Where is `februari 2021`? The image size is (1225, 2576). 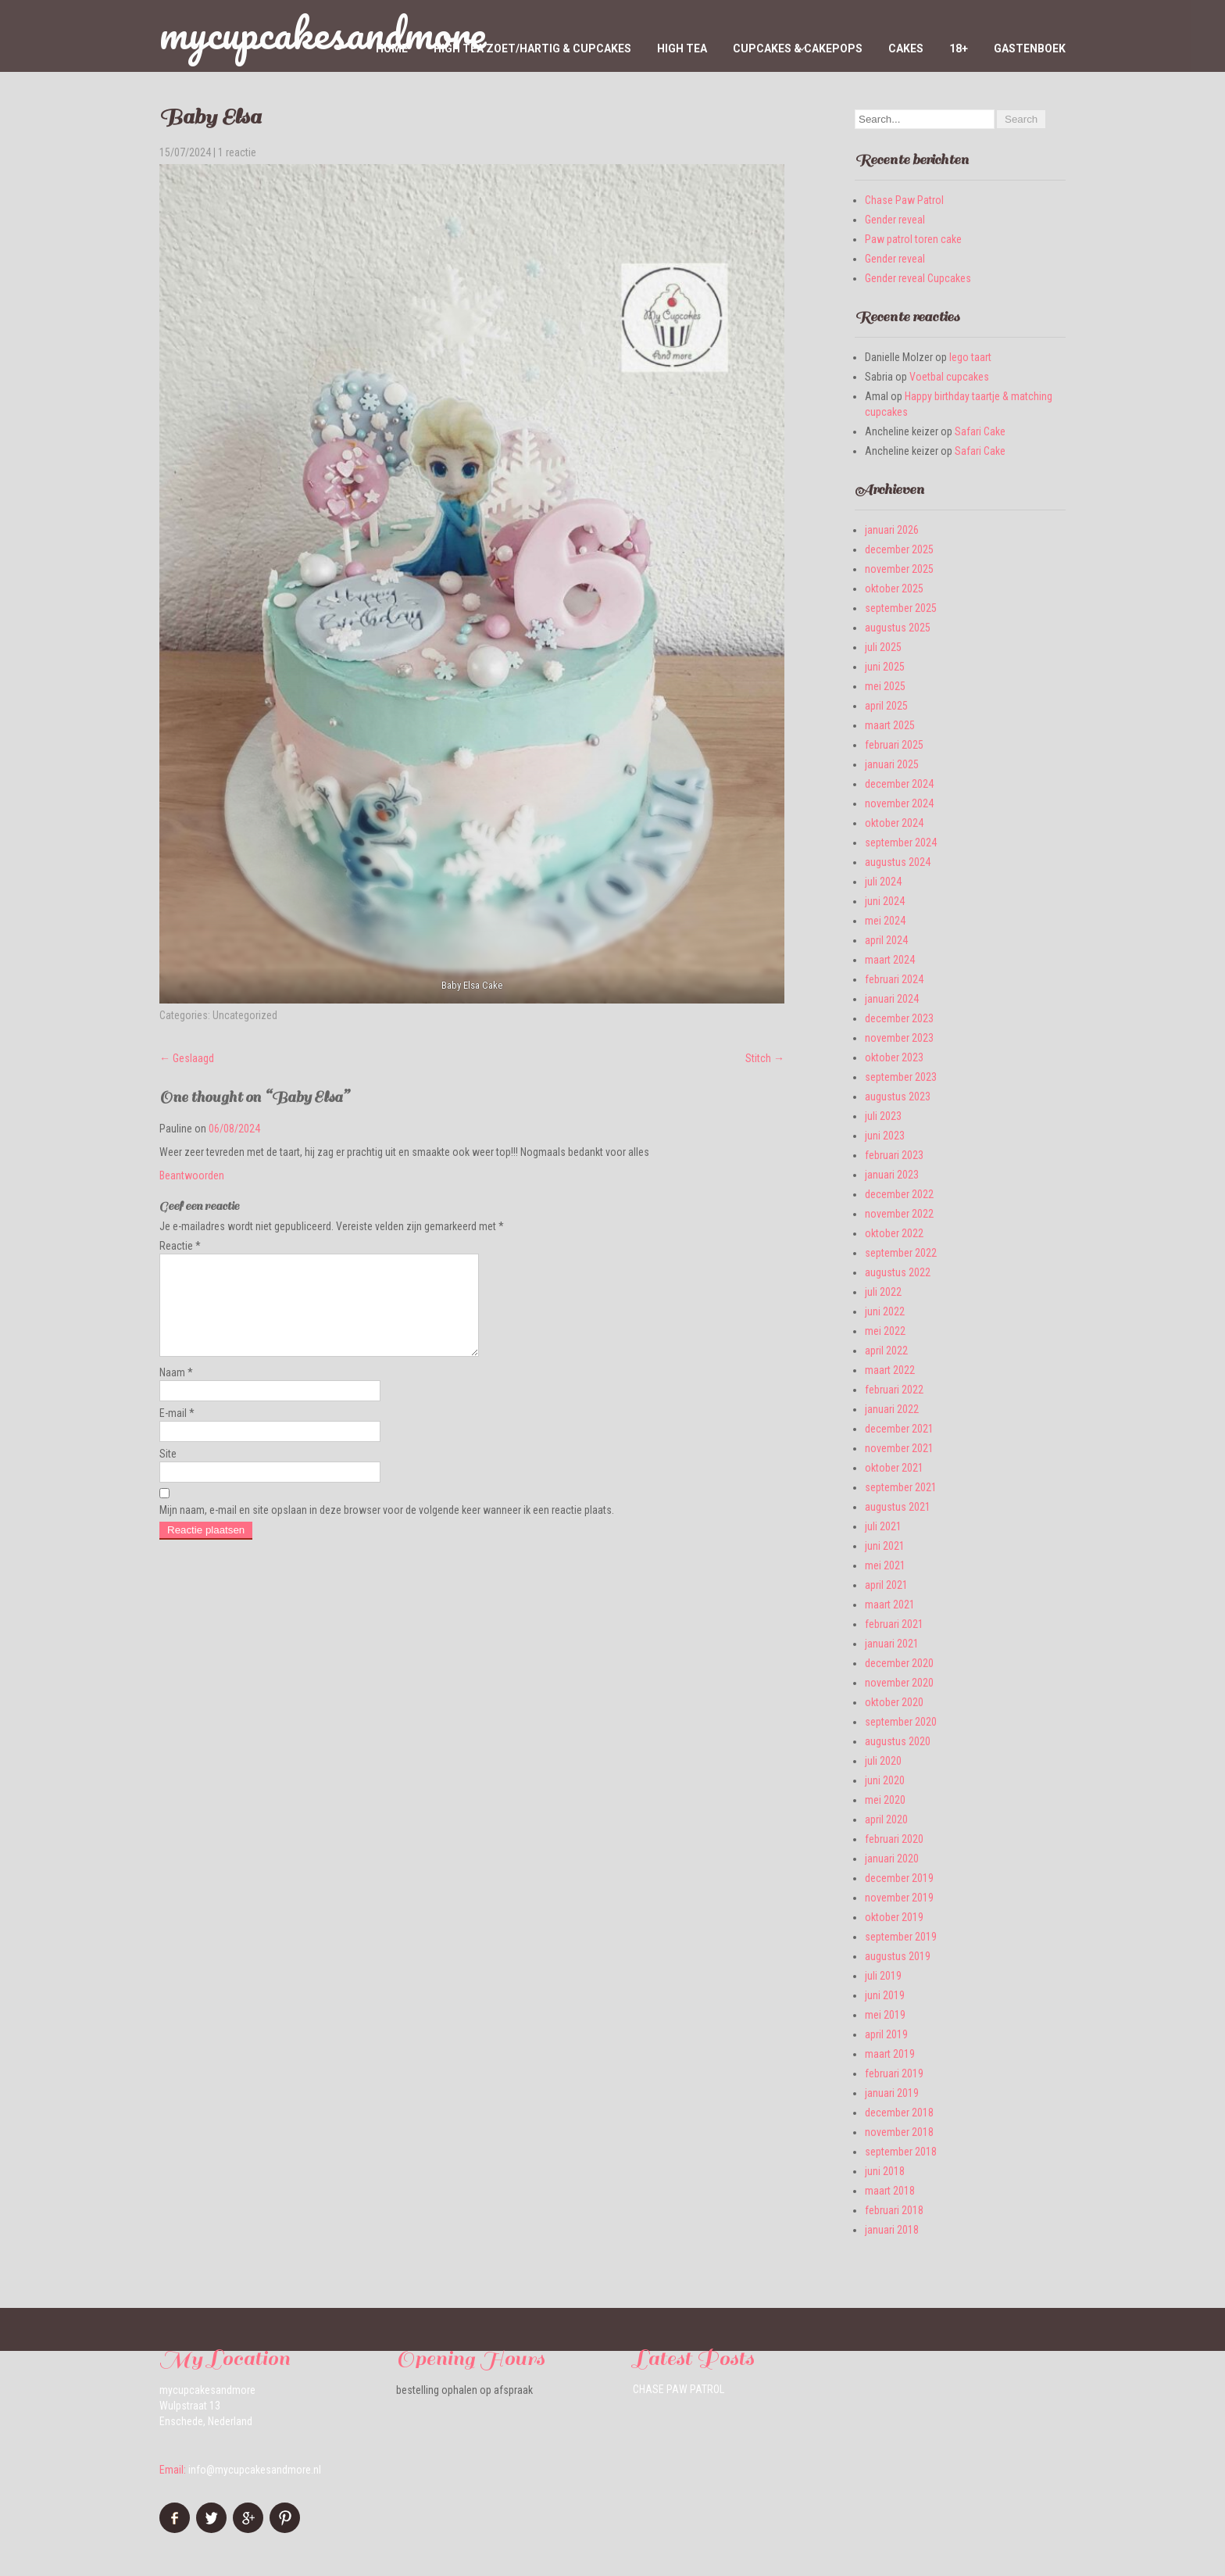
februari 2021 is located at coordinates (894, 1624).